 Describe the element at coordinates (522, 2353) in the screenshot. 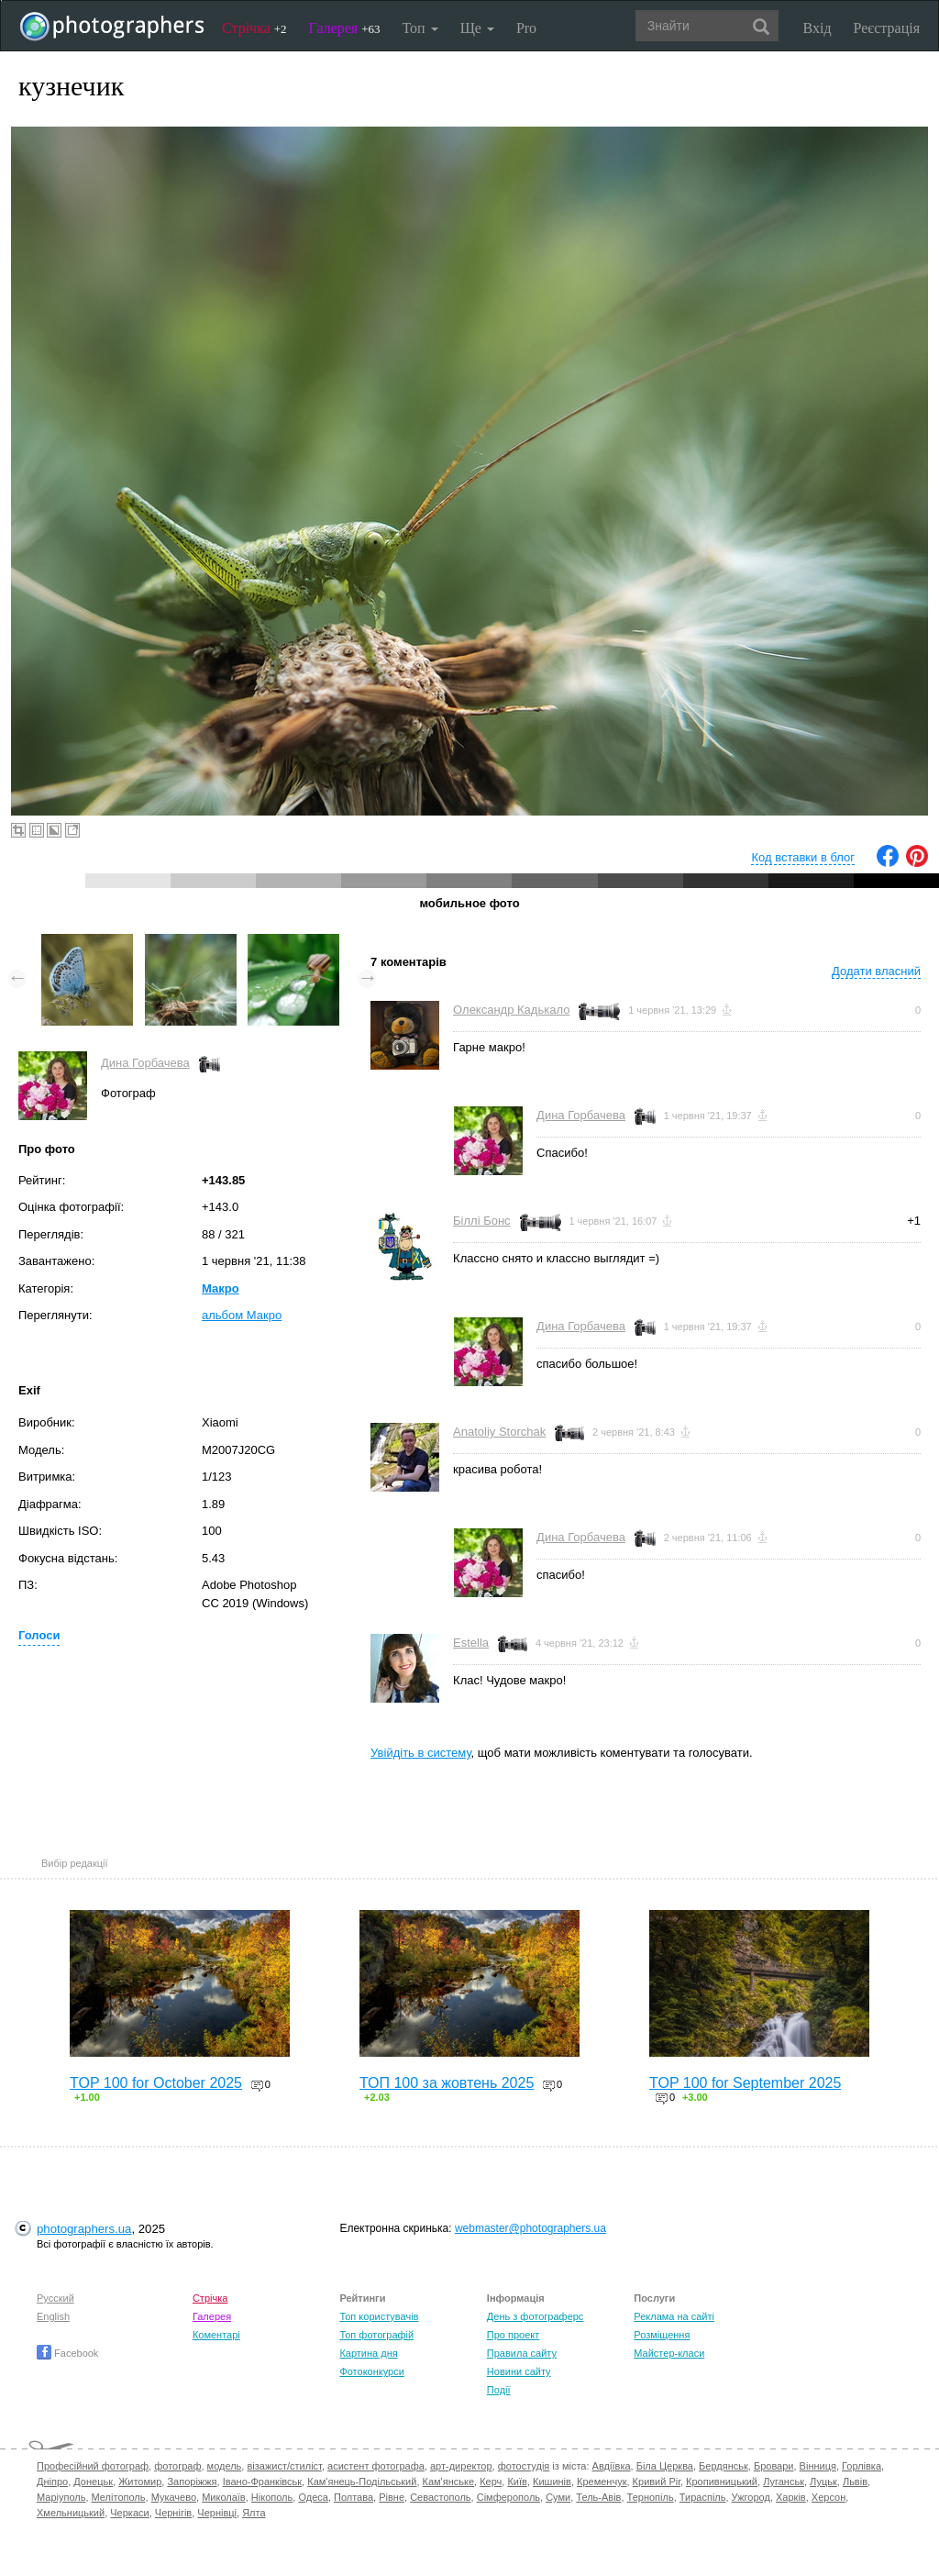

I see `Правила сайту` at that location.